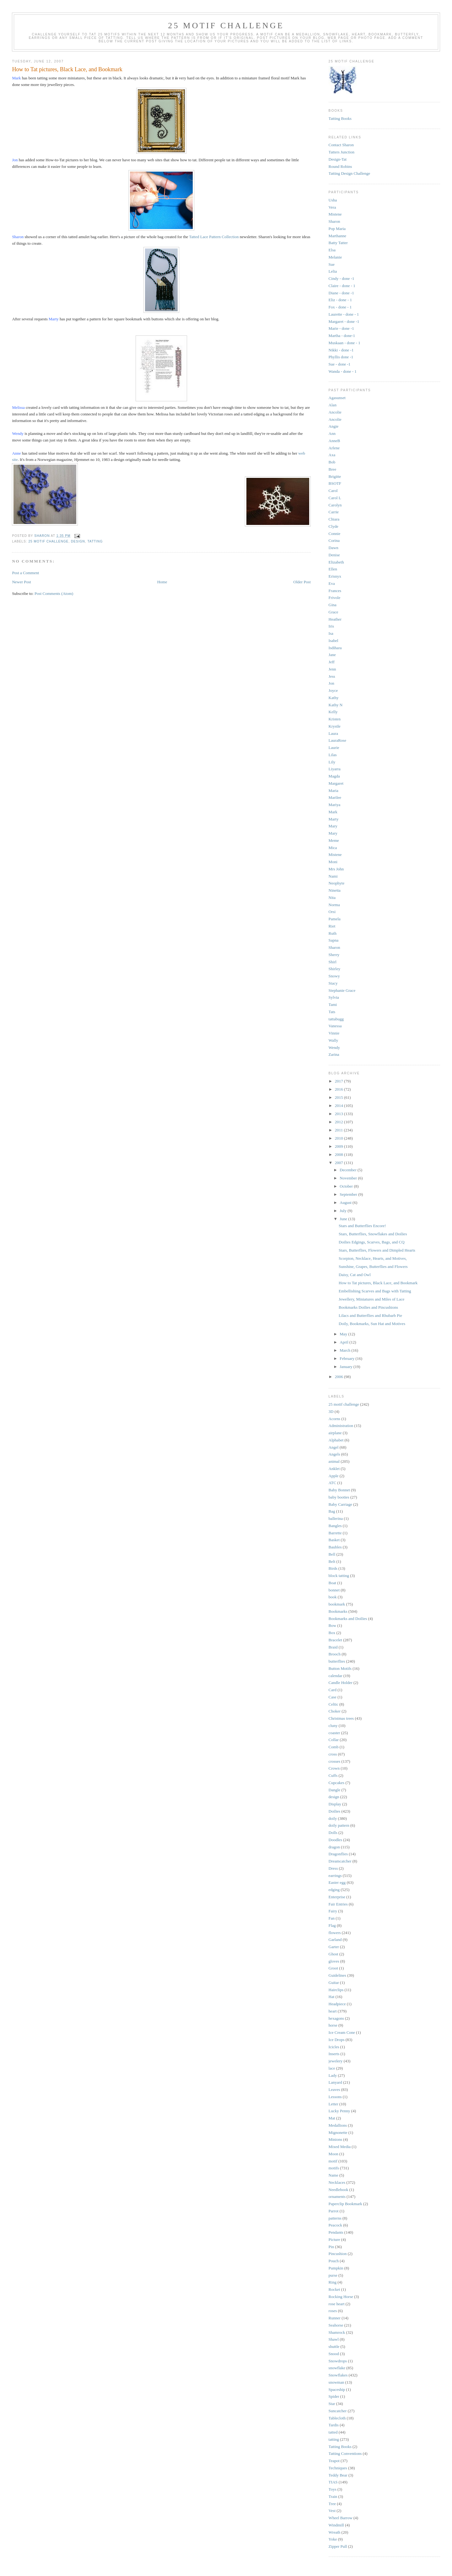 The width and height of the screenshot is (452, 2576). I want to click on Moon, so click(333, 2153).